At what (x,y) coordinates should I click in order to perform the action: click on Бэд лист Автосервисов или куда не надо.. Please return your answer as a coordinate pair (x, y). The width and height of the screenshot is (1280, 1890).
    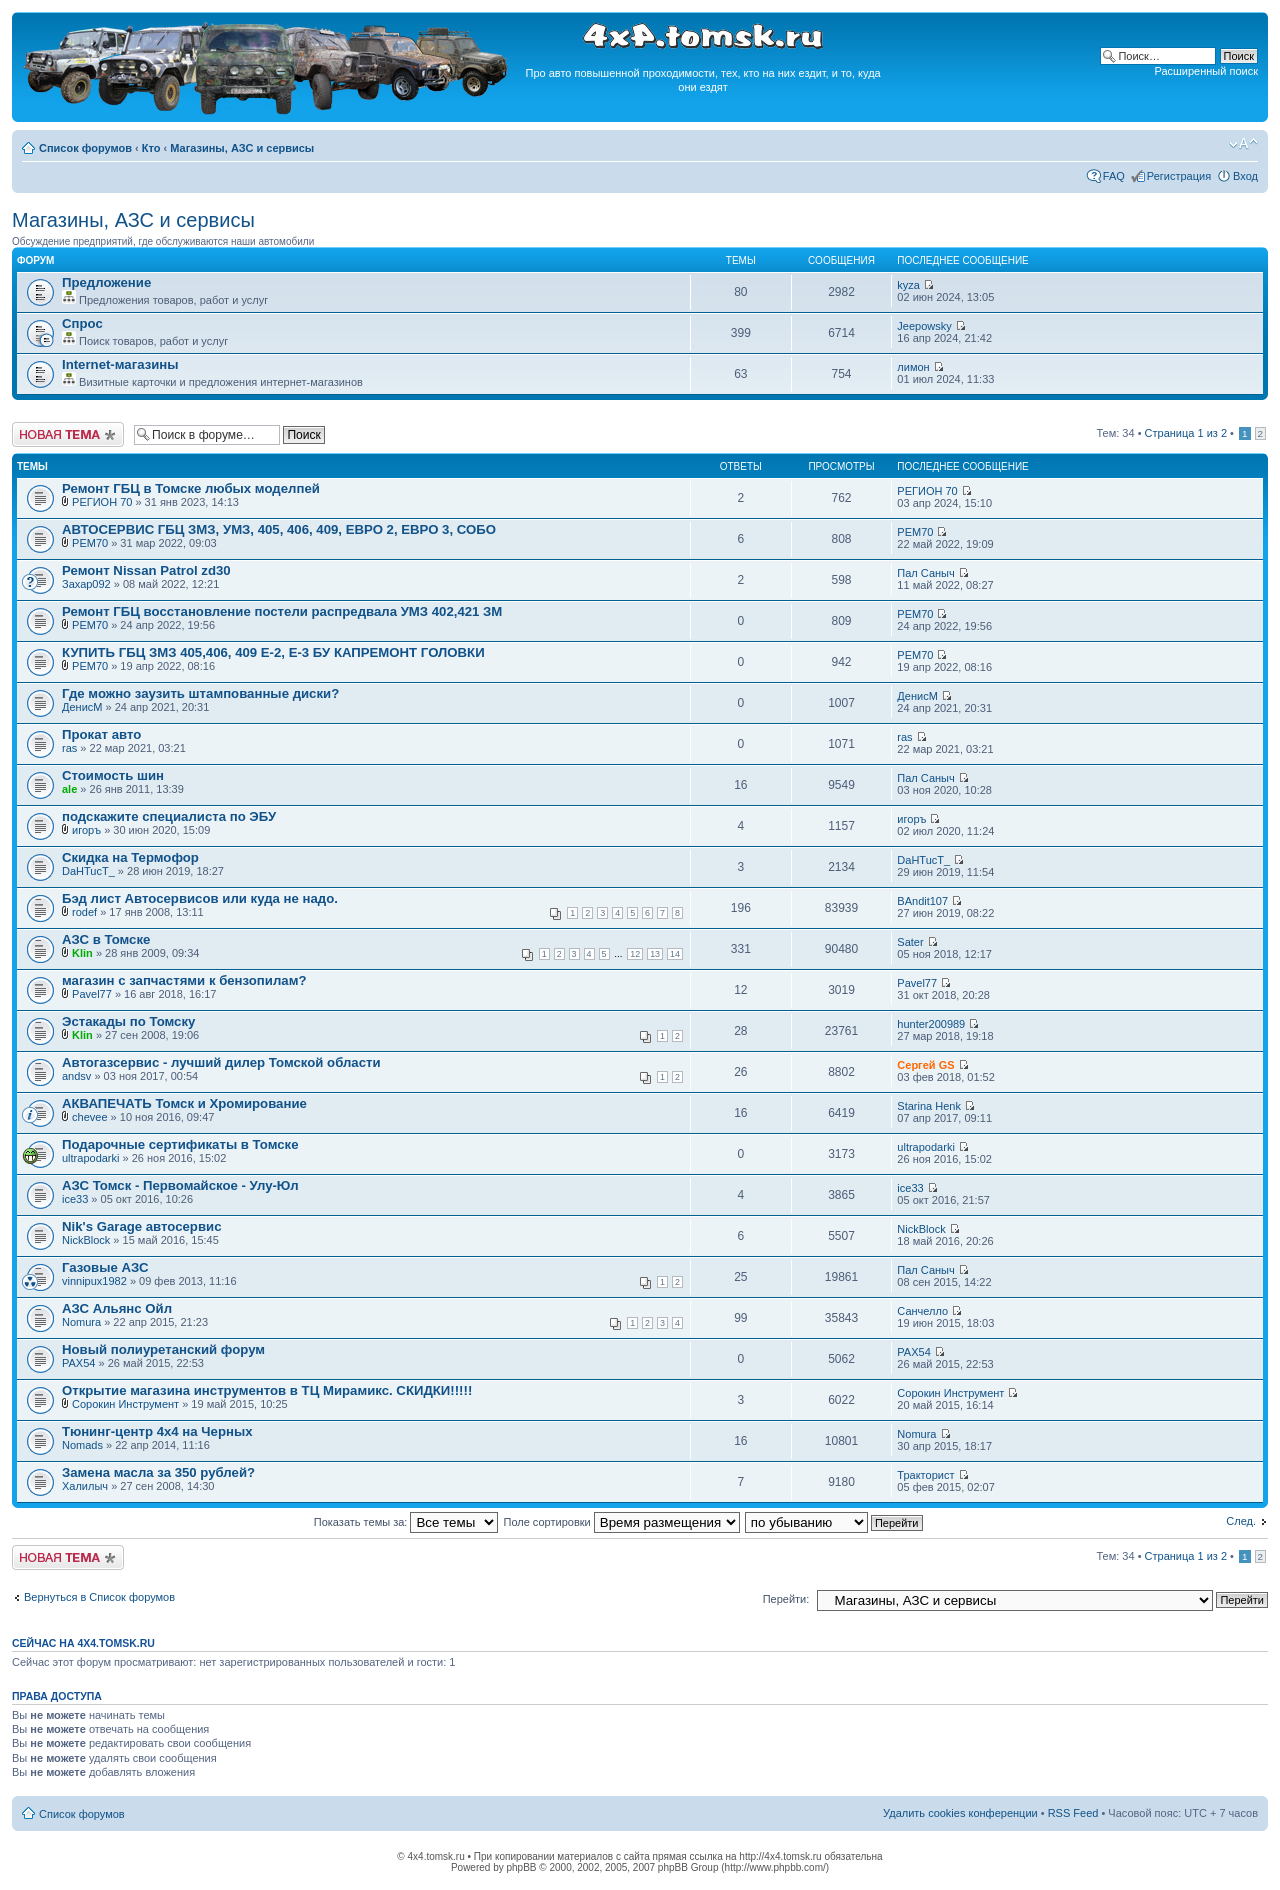
    Looking at the image, I should click on (200, 898).